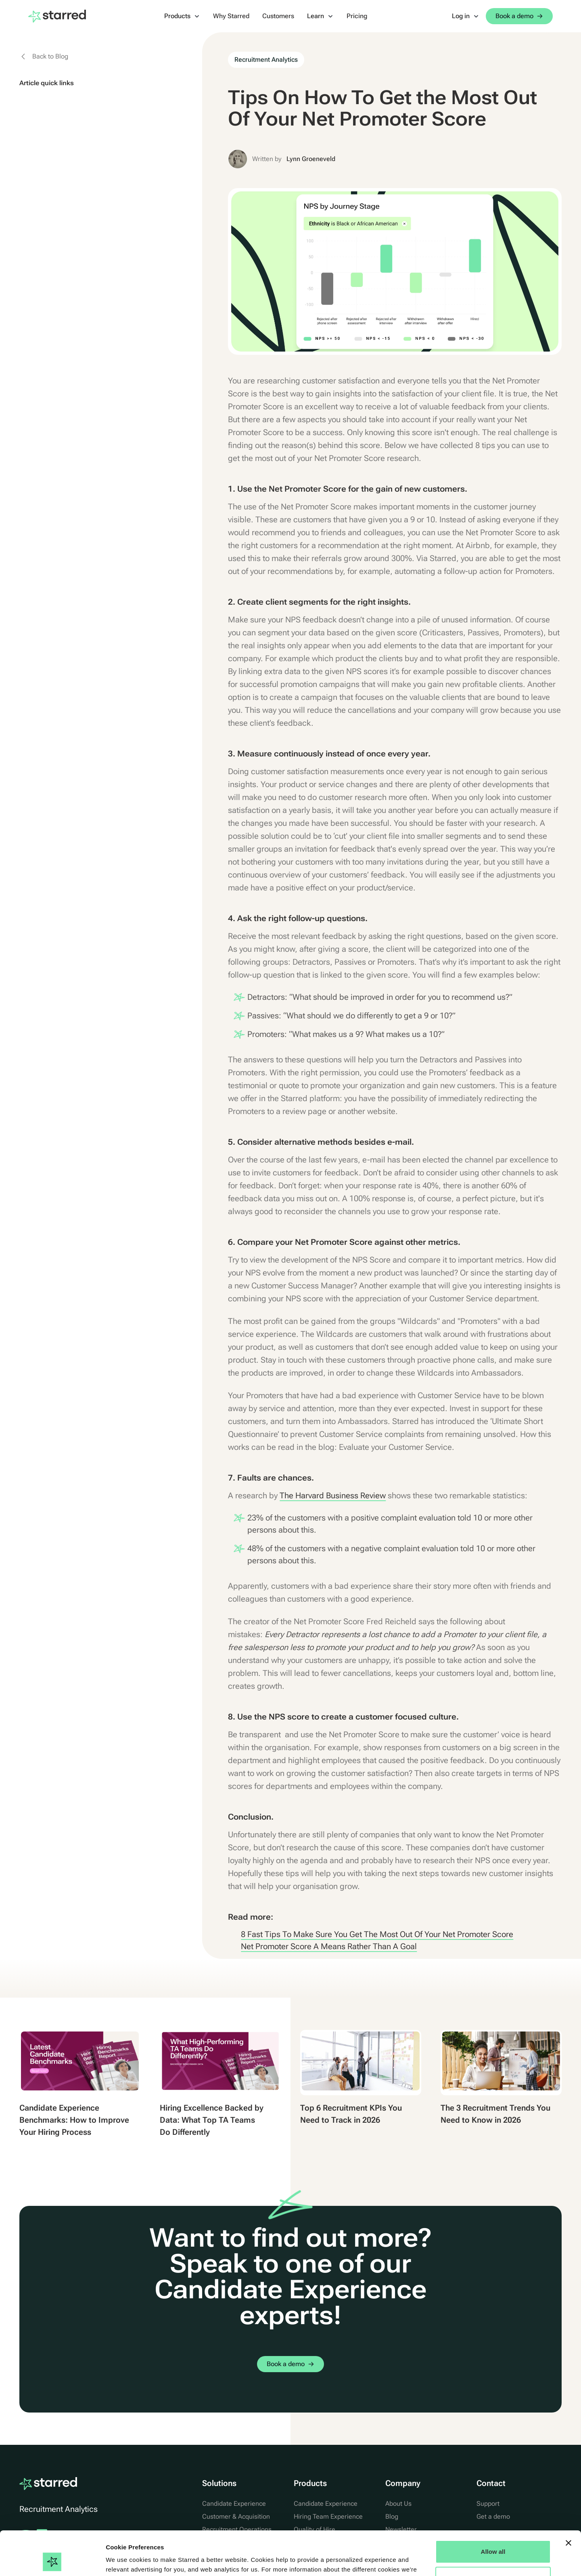 This screenshot has width=581, height=2576. What do you see at coordinates (124, 2560) in the screenshot?
I see `Show details` at bounding box center [124, 2560].